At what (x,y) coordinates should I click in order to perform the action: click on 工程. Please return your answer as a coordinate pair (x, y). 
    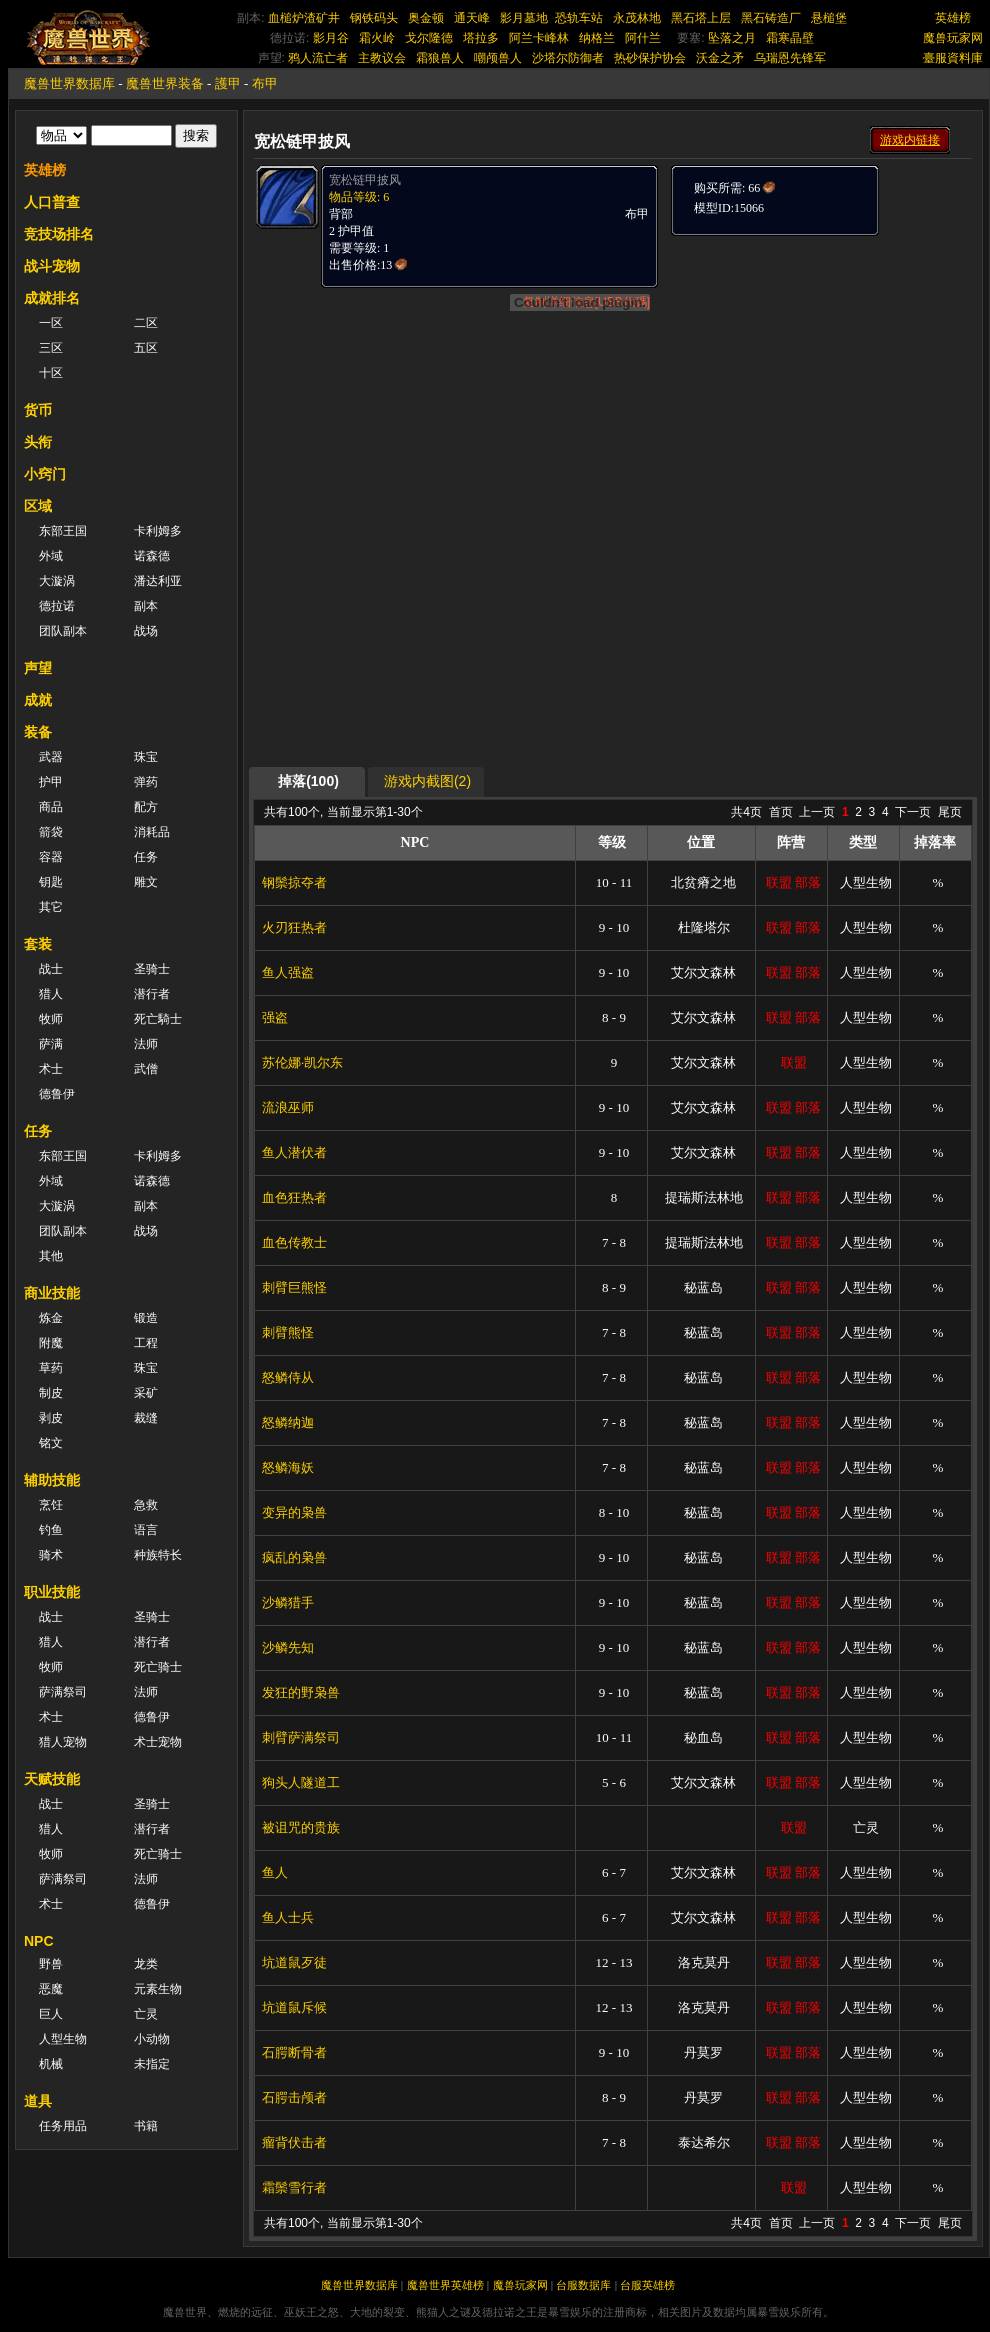
    Looking at the image, I should click on (146, 1343).